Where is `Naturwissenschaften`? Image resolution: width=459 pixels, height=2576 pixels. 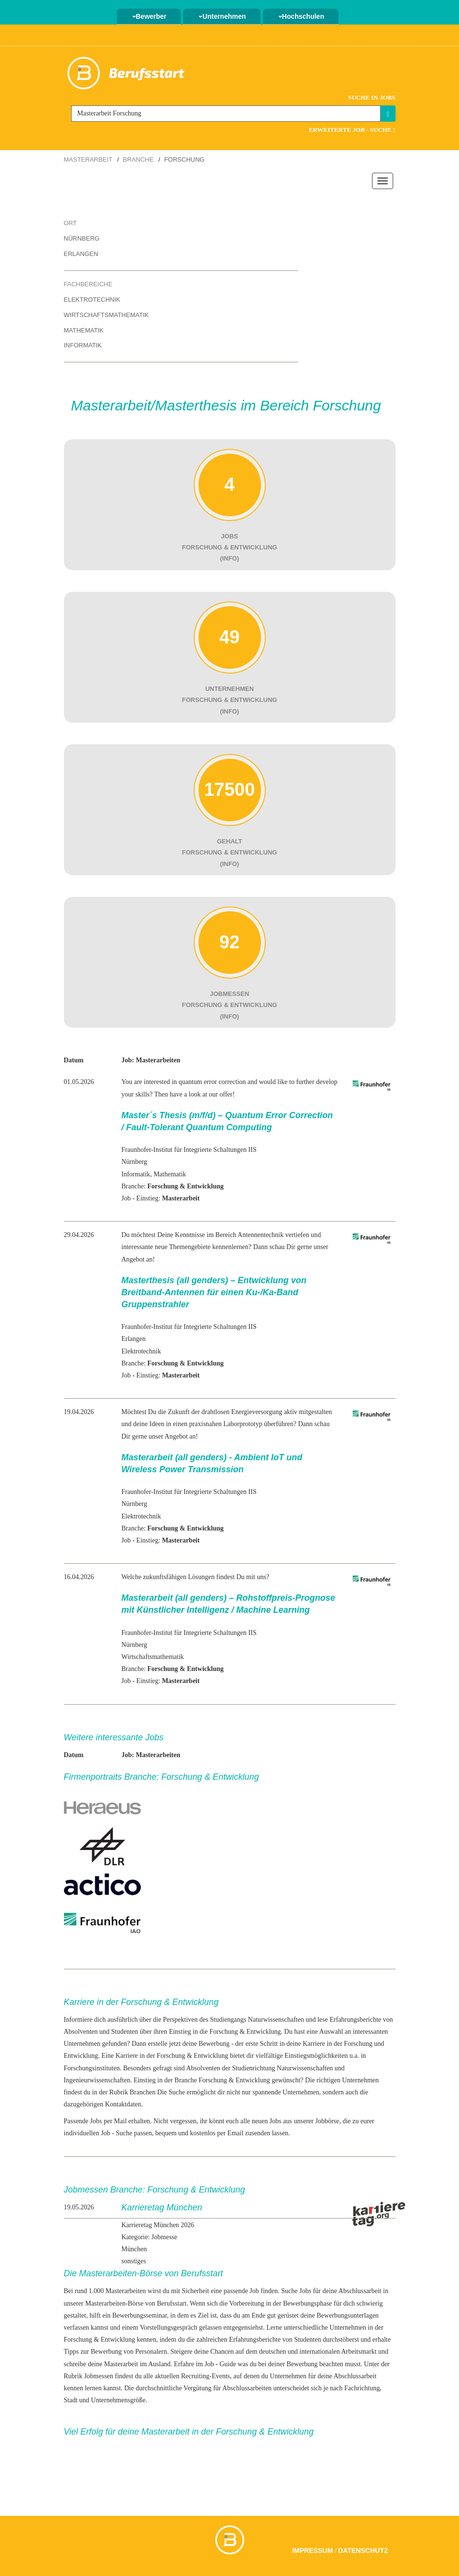 Naturwissenschaften is located at coordinates (276, 2019).